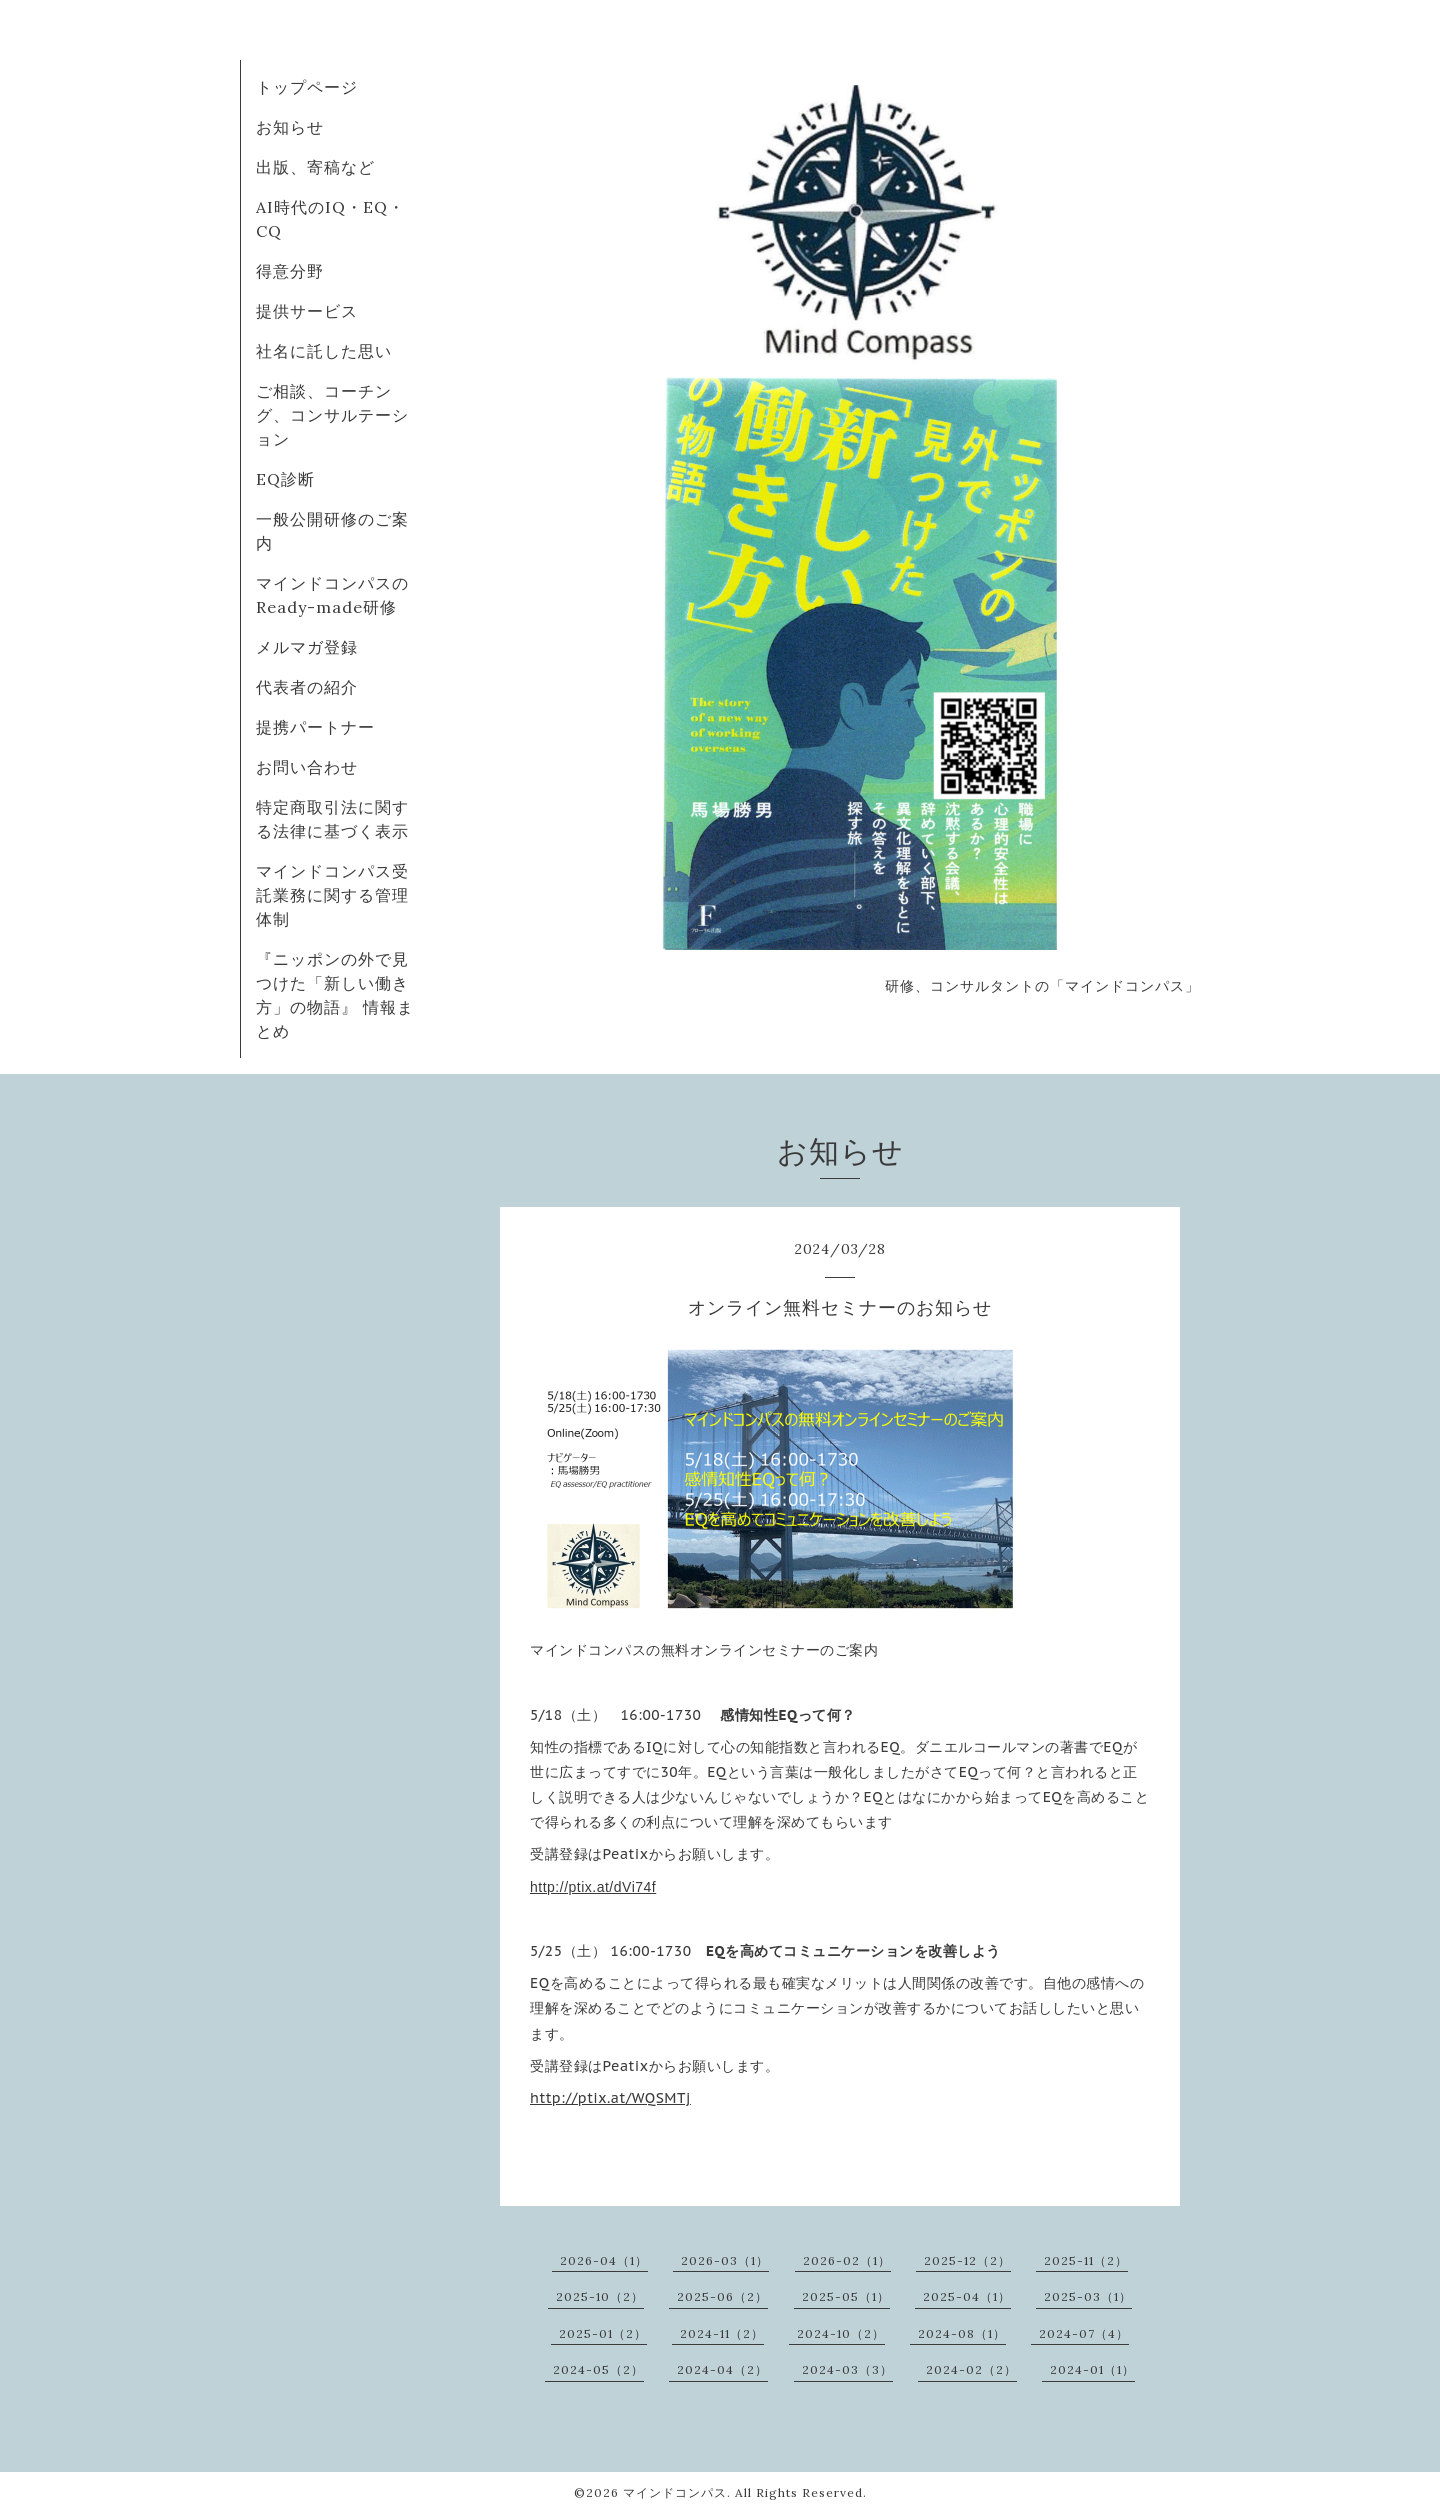  I want to click on 代表者の紹介, so click(307, 687).